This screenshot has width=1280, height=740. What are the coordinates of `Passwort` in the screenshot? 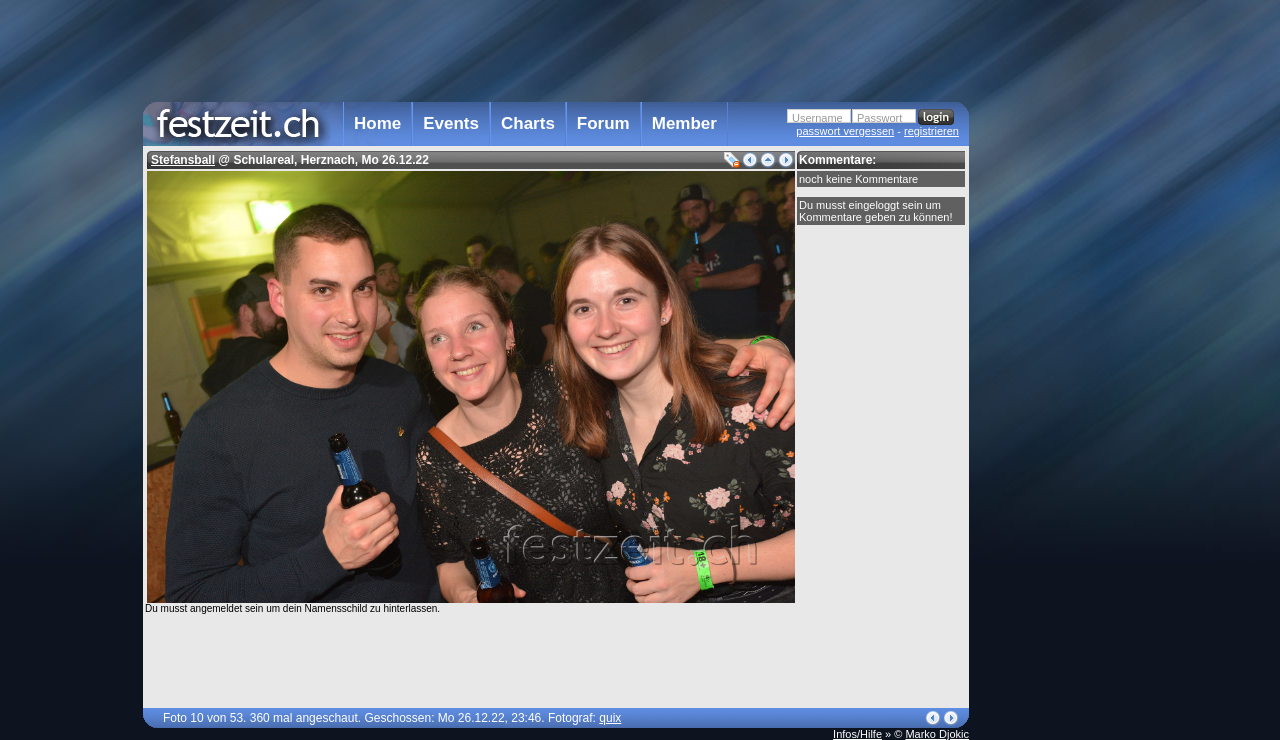 It's located at (879, 118).